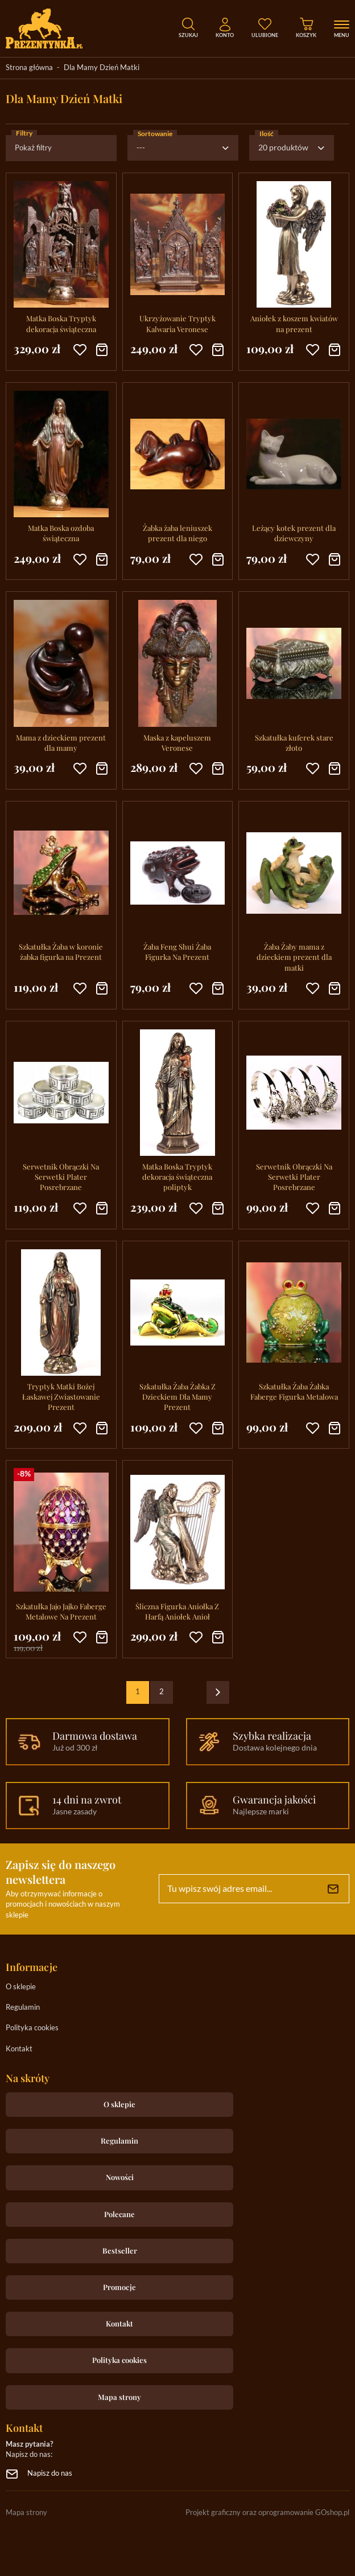 The height and width of the screenshot is (2576, 355). Describe the element at coordinates (177, 743) in the screenshot. I see `Maska z kapeluszem Veronese` at that location.